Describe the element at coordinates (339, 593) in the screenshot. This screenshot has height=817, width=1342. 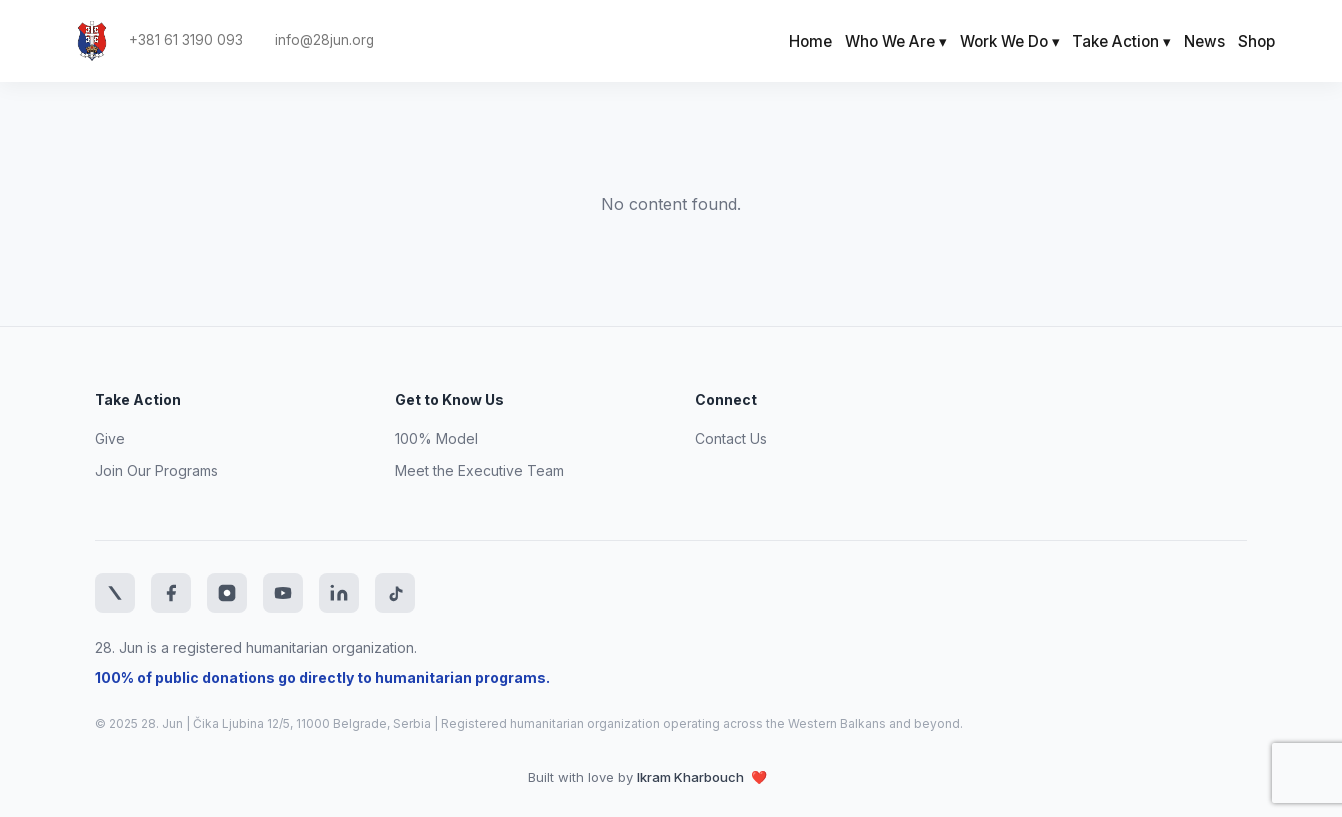
I see `[LinkedIn]` at that location.